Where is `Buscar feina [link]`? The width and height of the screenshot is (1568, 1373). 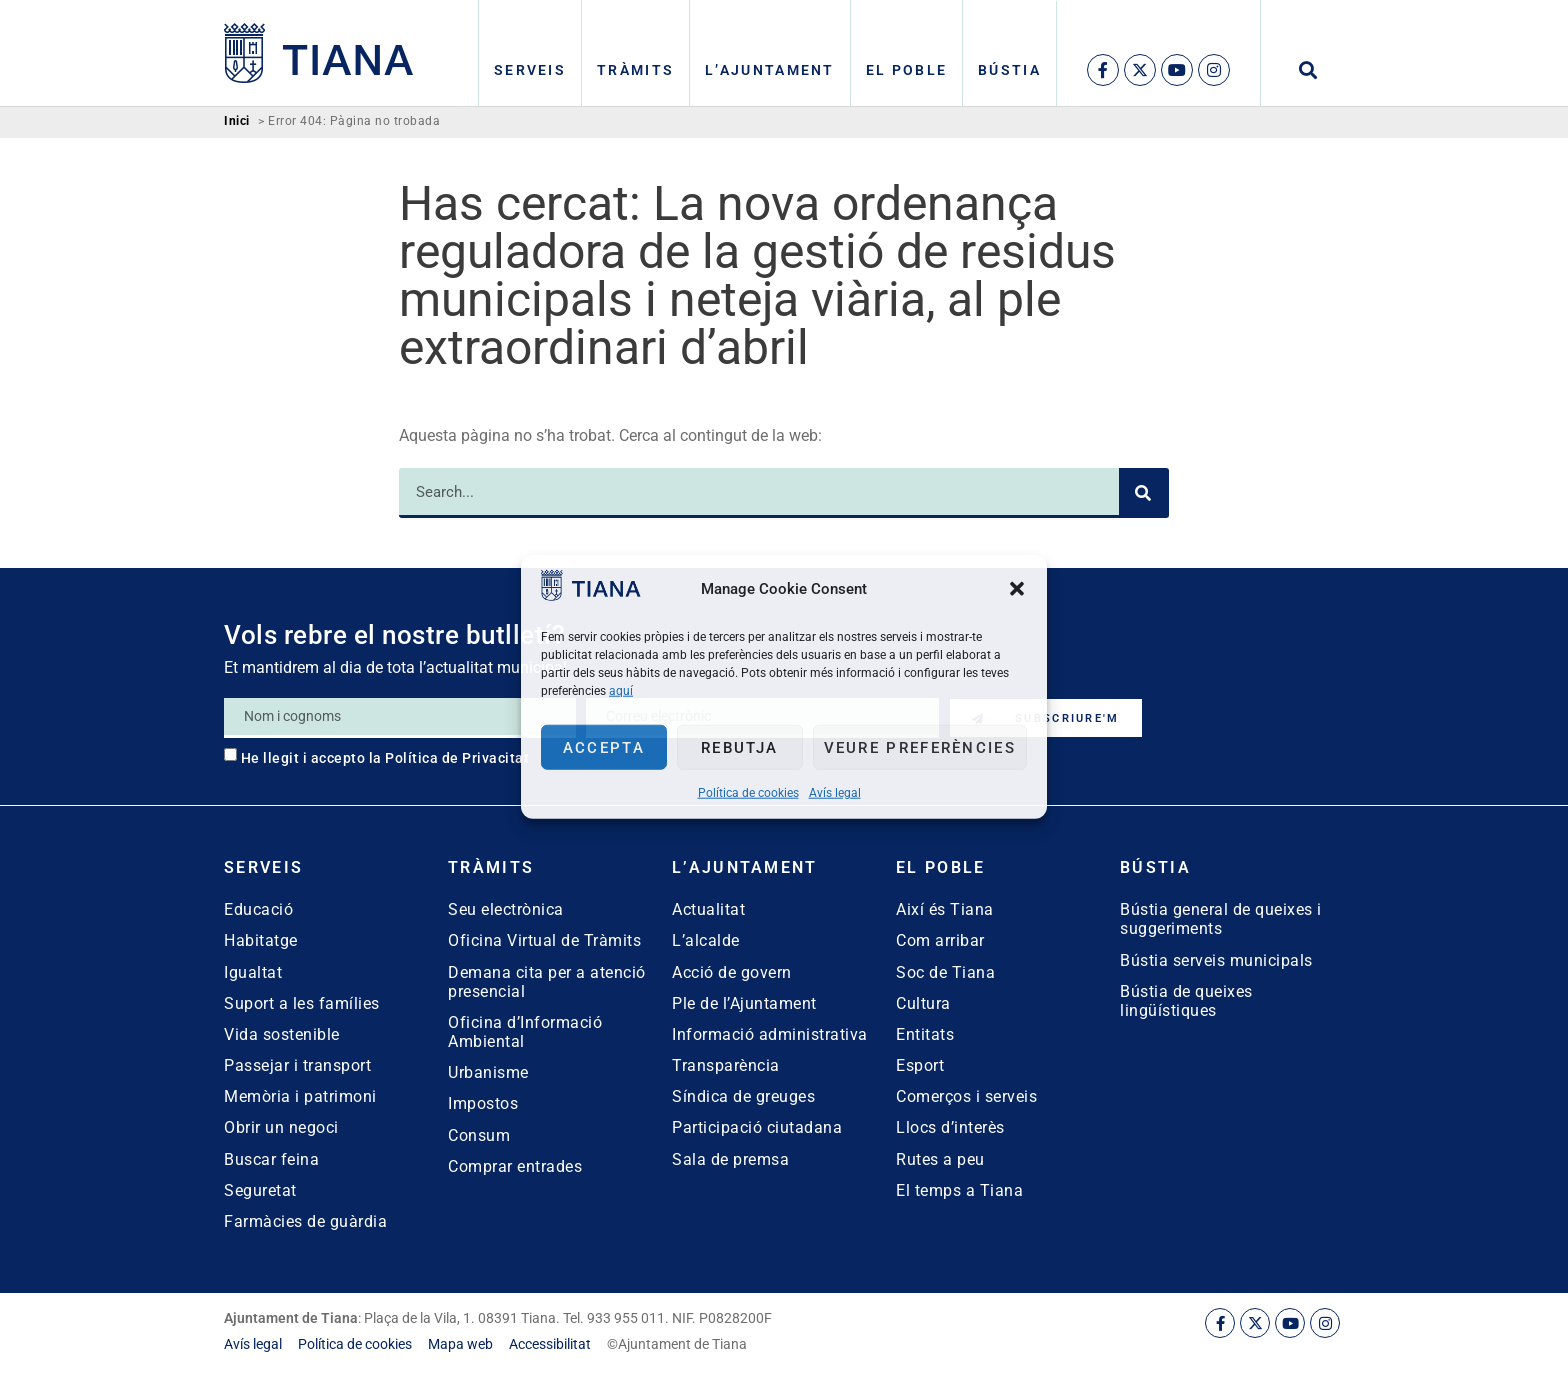 Buscar feina [link] is located at coordinates (271, 1159).